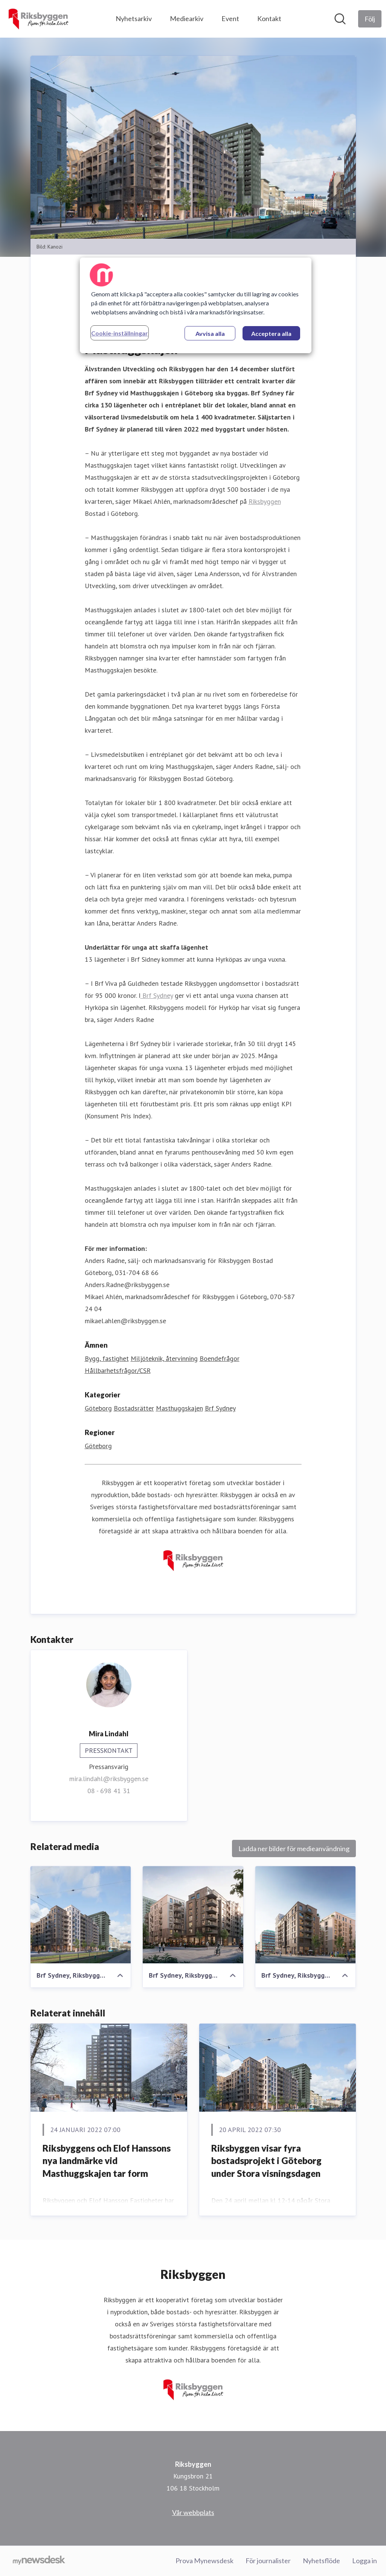  I want to click on mira.lindahl@riksbyggen.se, so click(108, 1778).